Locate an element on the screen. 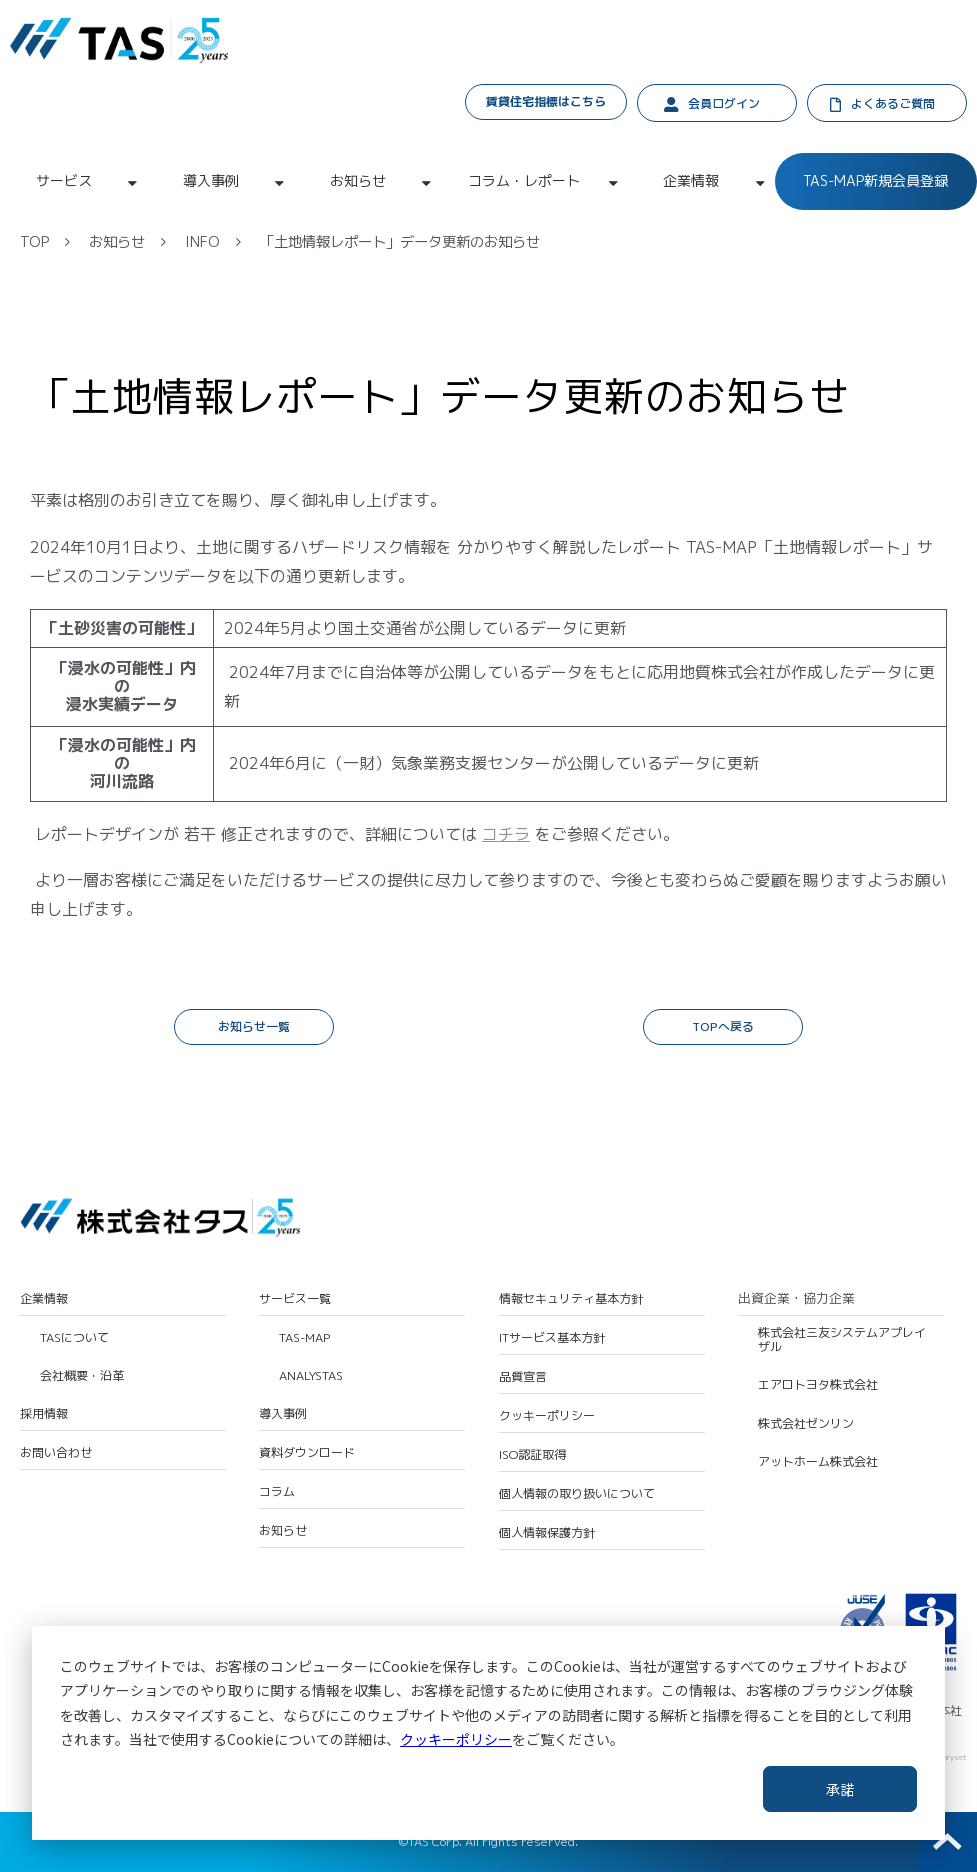 Image resolution: width=977 pixels, height=1872 pixels. 個人情報の取り扱いについて is located at coordinates (577, 1494).